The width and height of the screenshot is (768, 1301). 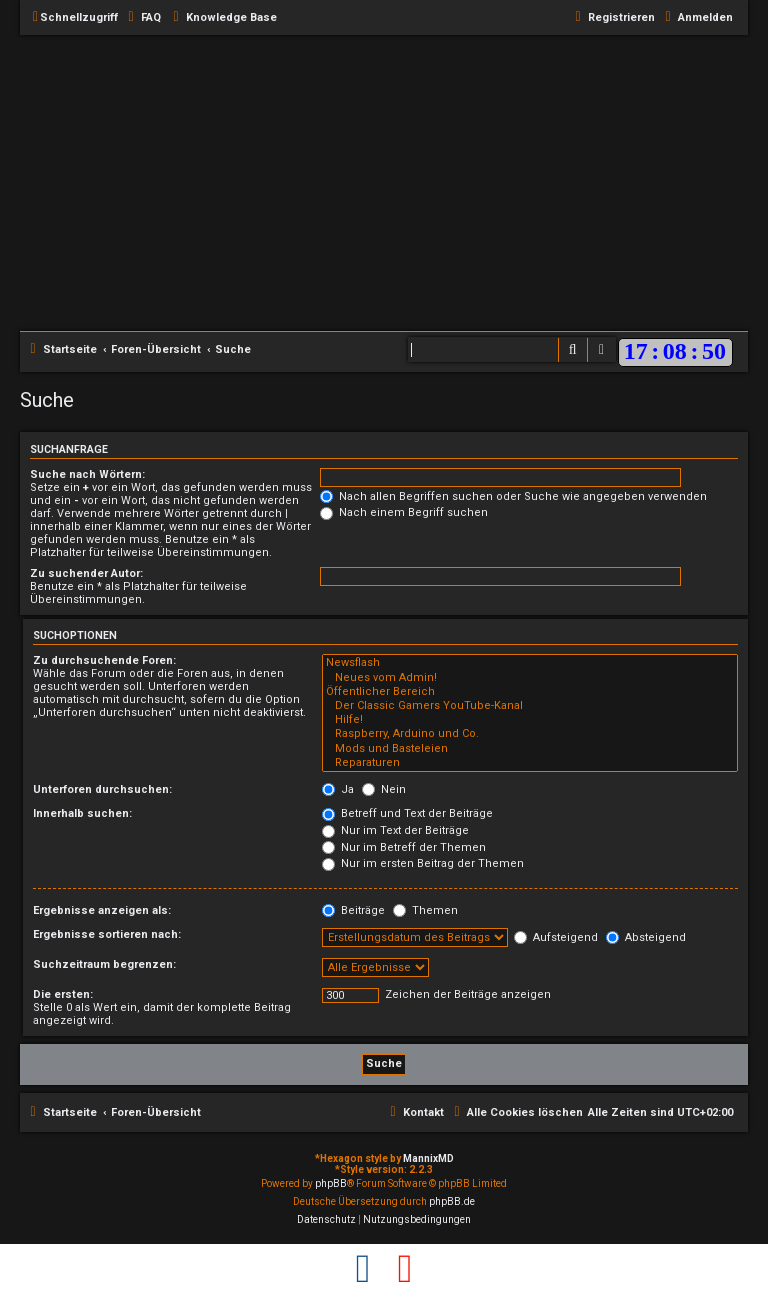 What do you see at coordinates (82, 813) in the screenshot?
I see `Innerhalb suchen:` at bounding box center [82, 813].